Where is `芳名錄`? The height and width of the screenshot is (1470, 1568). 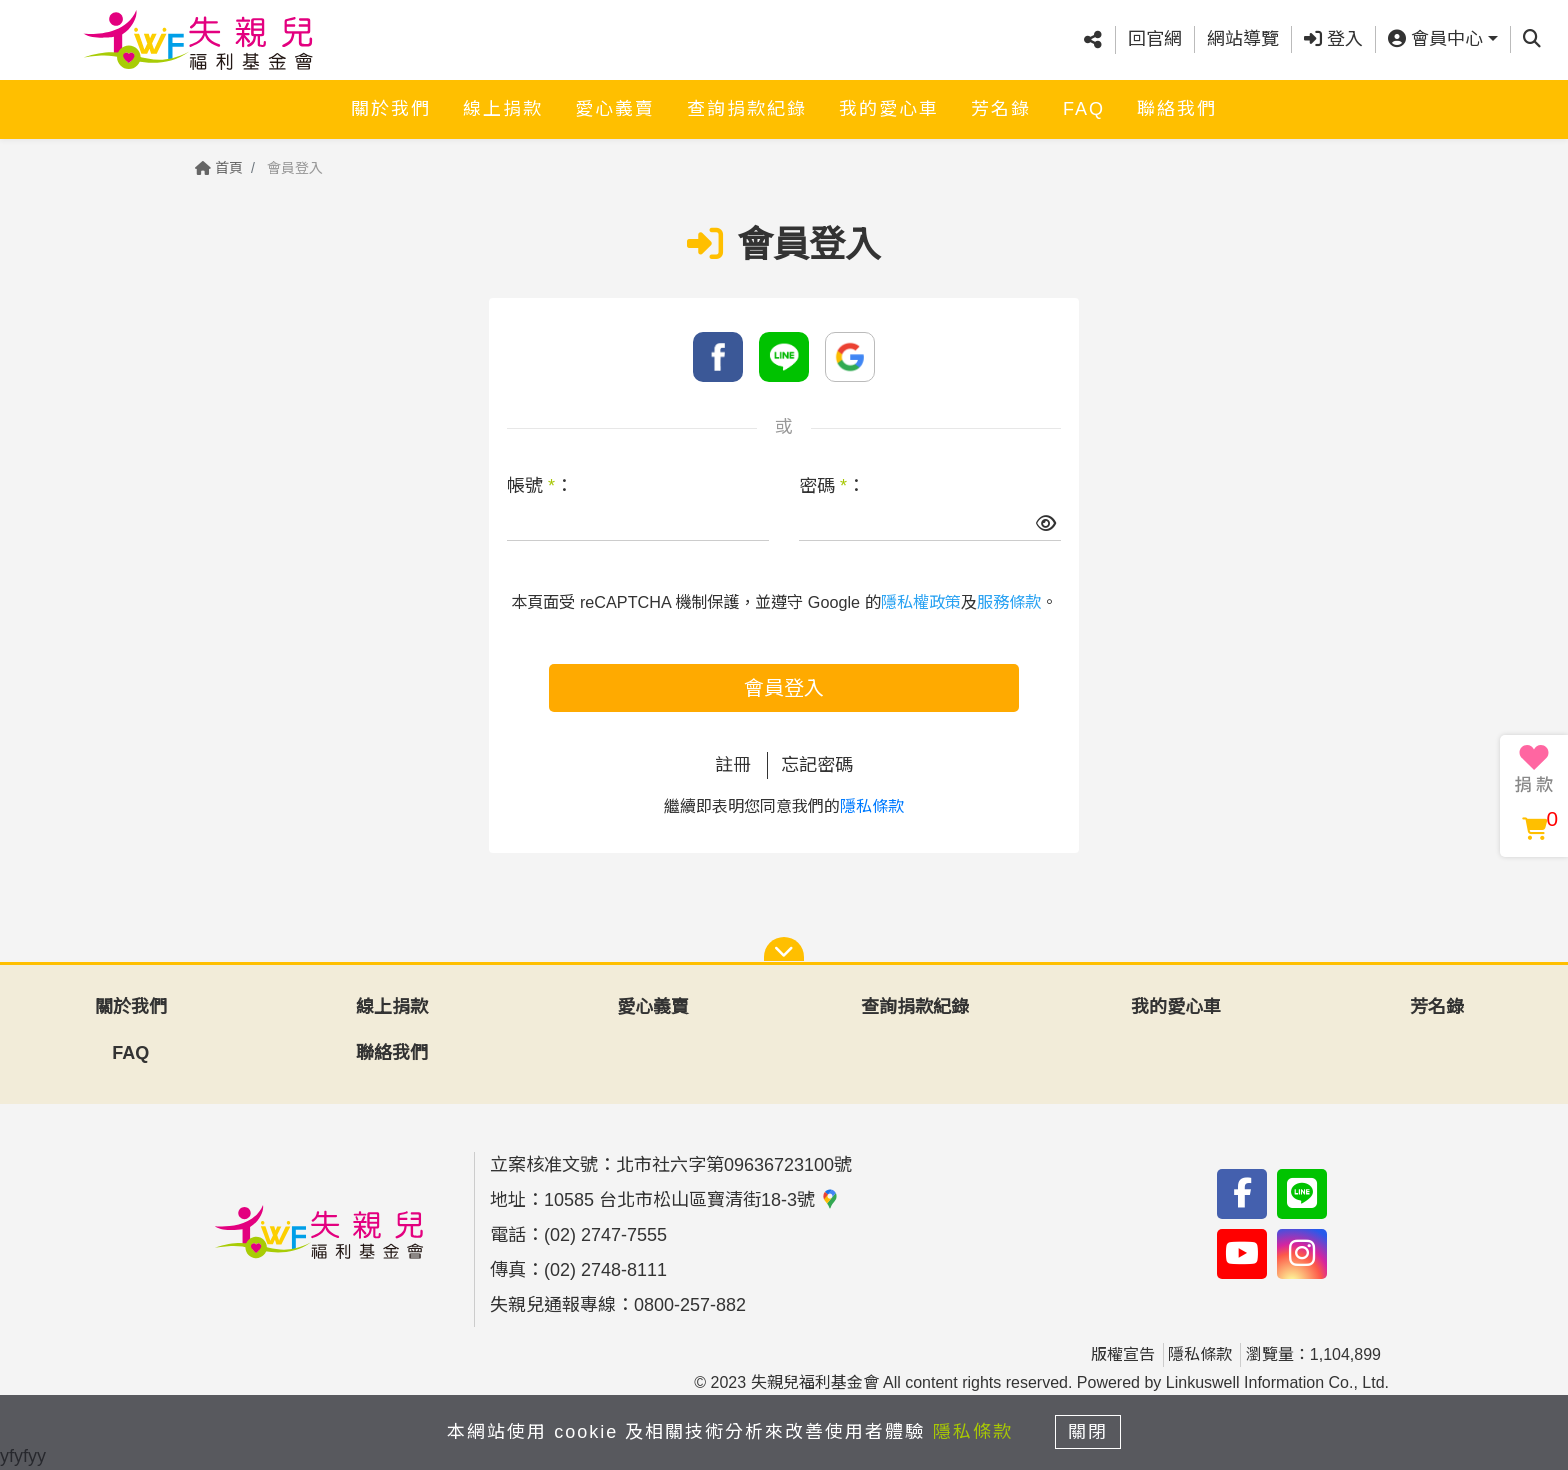
芳名錄 is located at coordinates (1001, 107).